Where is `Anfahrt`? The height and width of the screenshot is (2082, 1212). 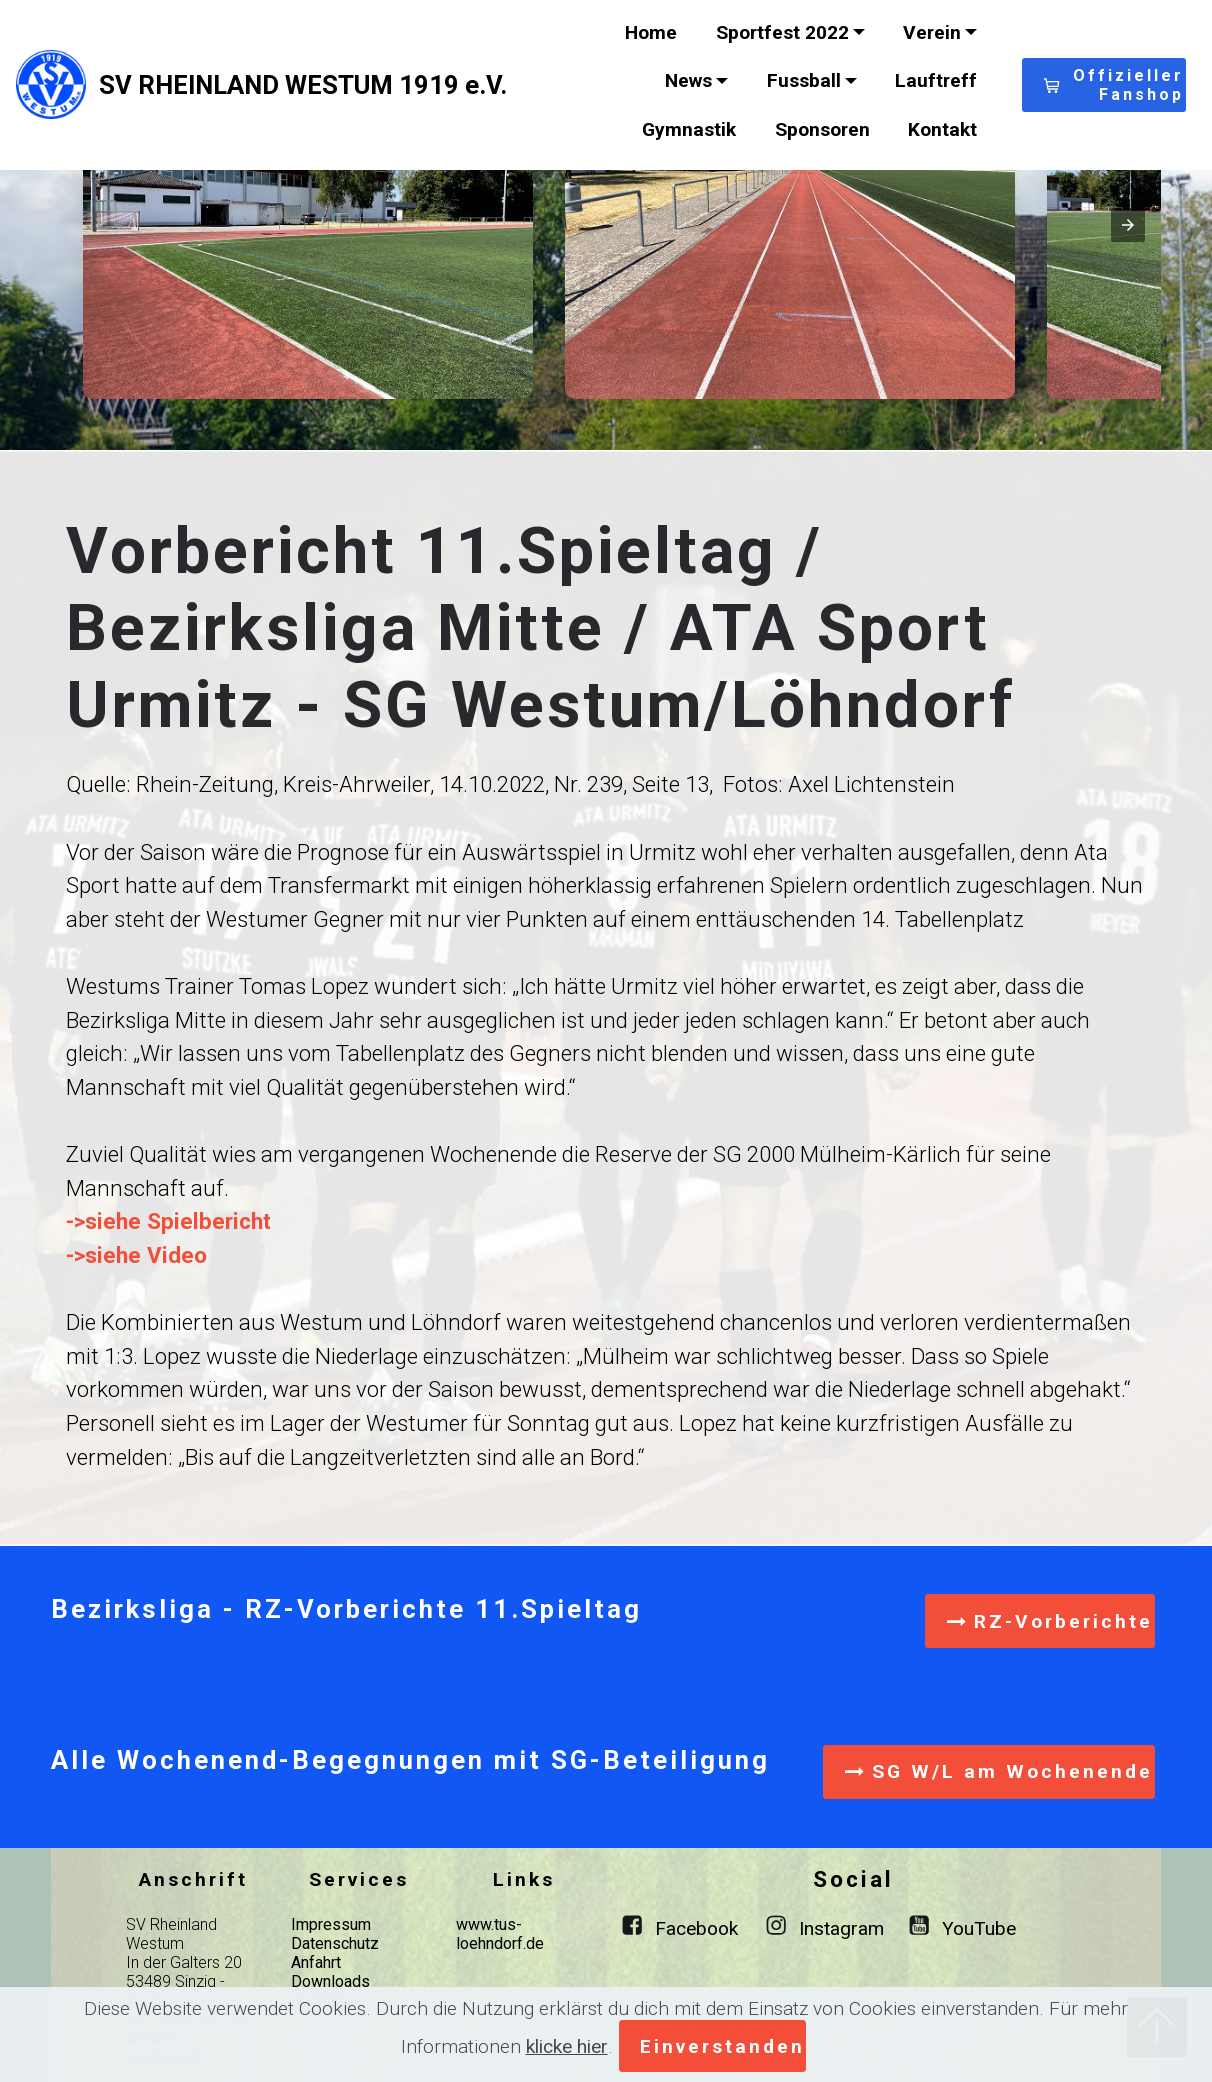
Anfahrt is located at coordinates (316, 1962).